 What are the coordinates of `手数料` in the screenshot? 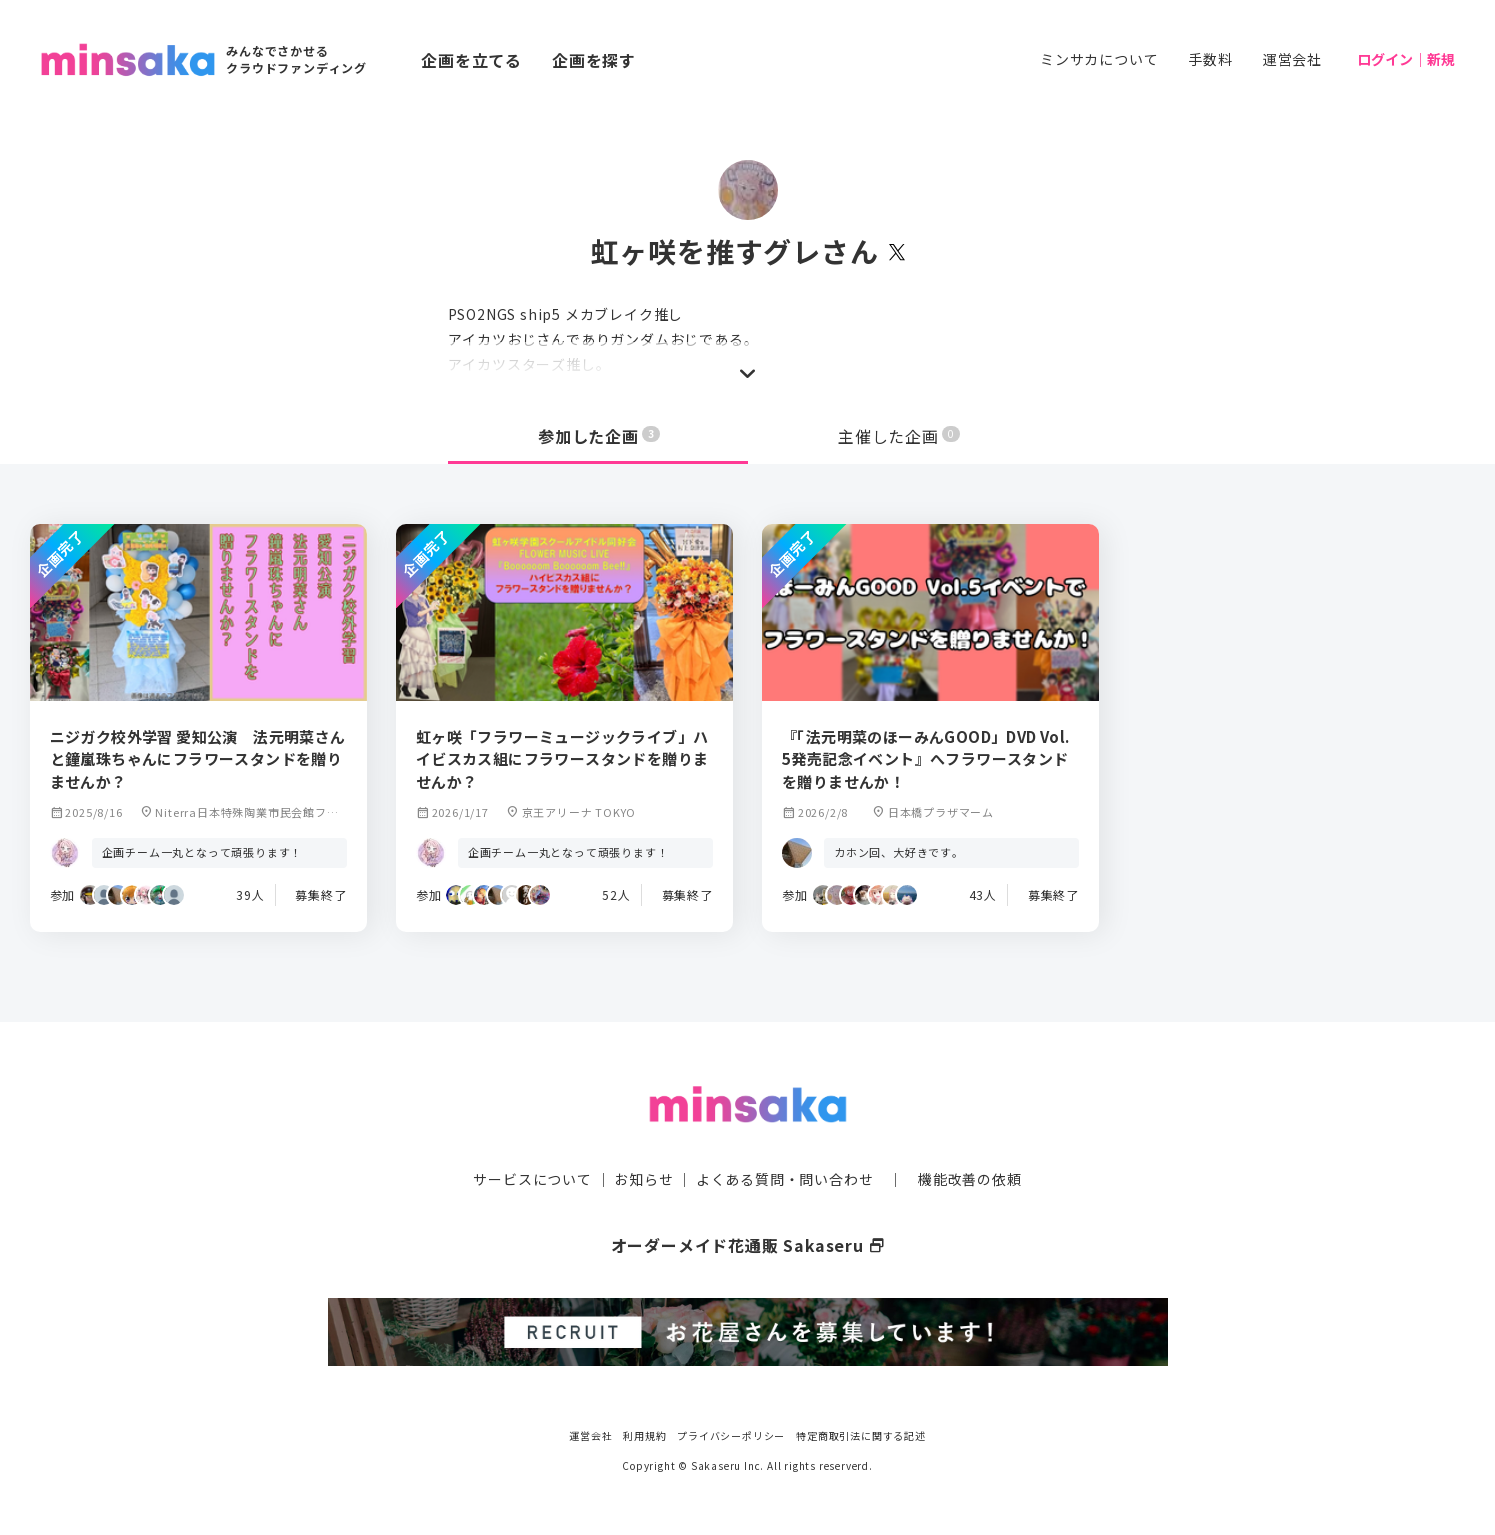 It's located at (1210, 59).